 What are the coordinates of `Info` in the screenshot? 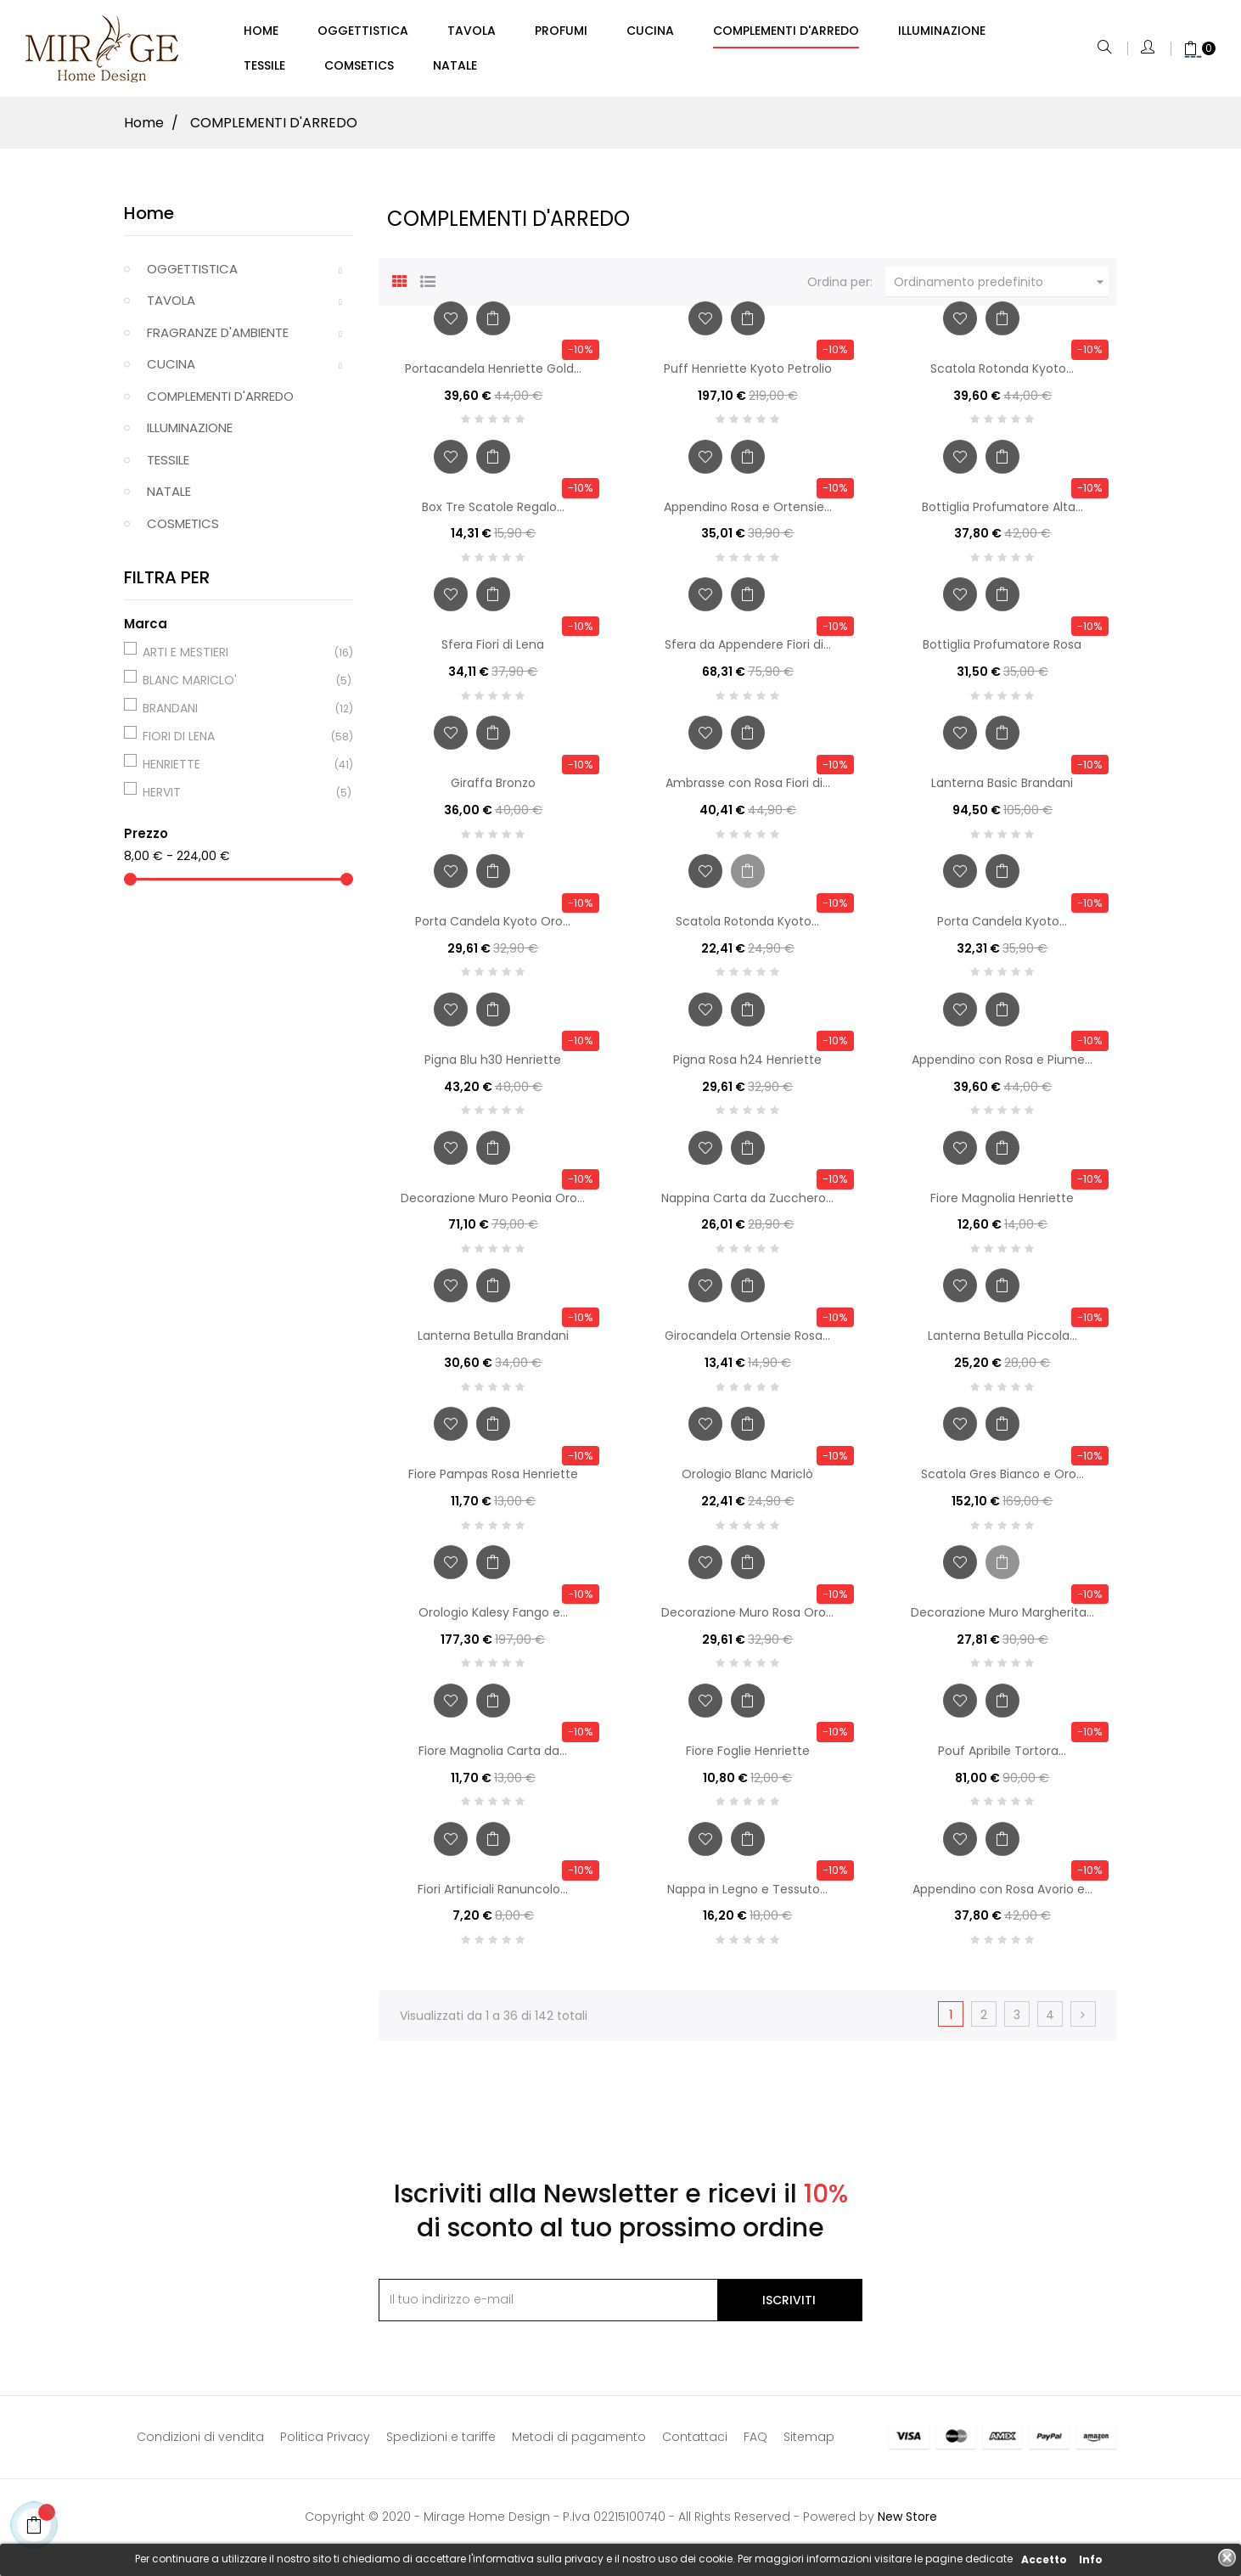 It's located at (1091, 2559).